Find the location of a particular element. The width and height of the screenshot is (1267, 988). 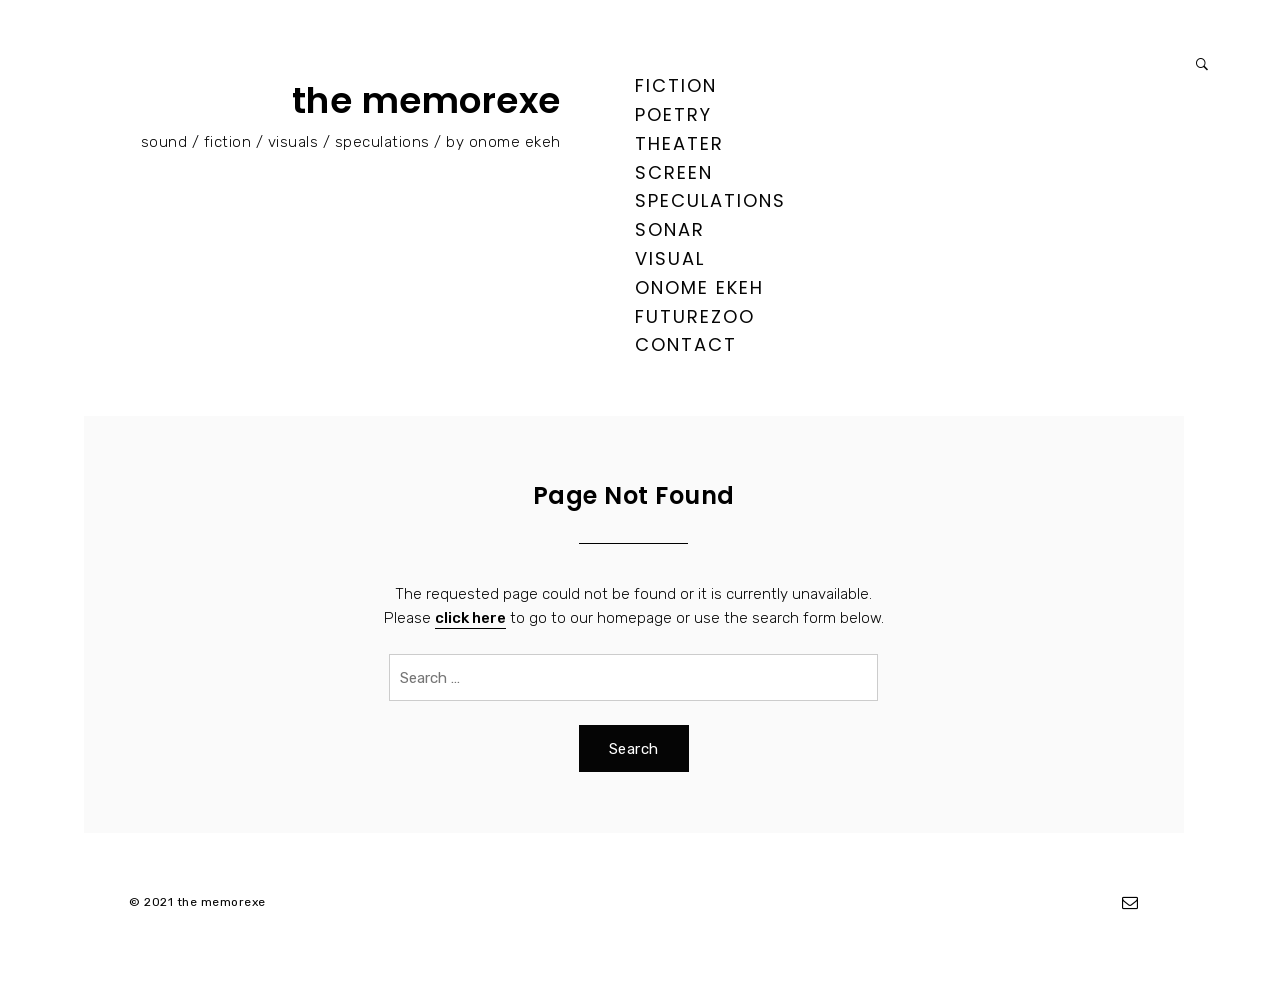

screen is located at coordinates (674, 172).